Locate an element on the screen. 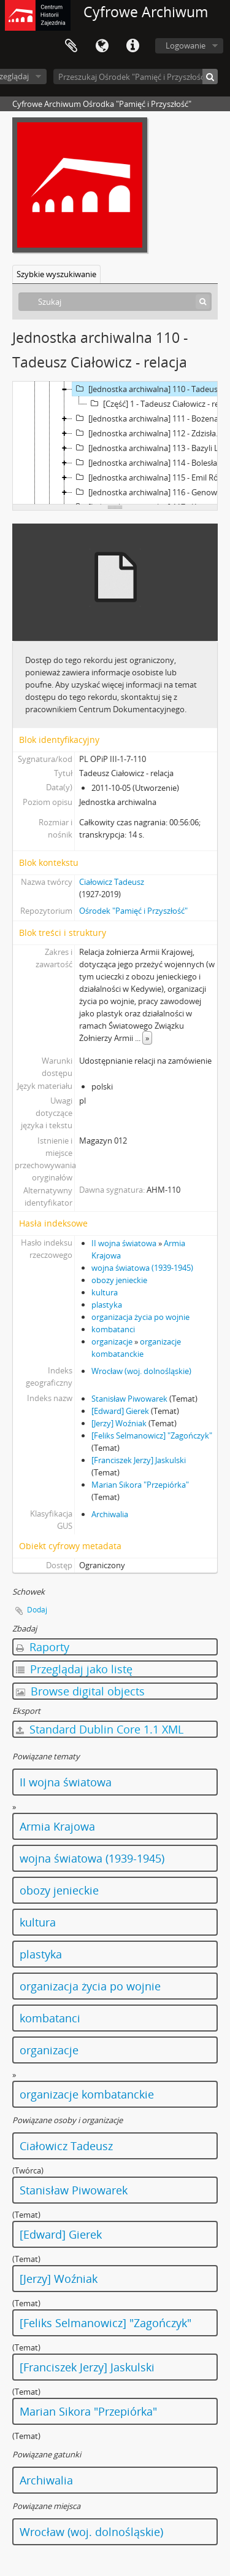 The width and height of the screenshot is (230, 2576). [Jednostka archiwalna] 113 - Bazyli Ludwin - relacja is located at coordinates (150, 448).